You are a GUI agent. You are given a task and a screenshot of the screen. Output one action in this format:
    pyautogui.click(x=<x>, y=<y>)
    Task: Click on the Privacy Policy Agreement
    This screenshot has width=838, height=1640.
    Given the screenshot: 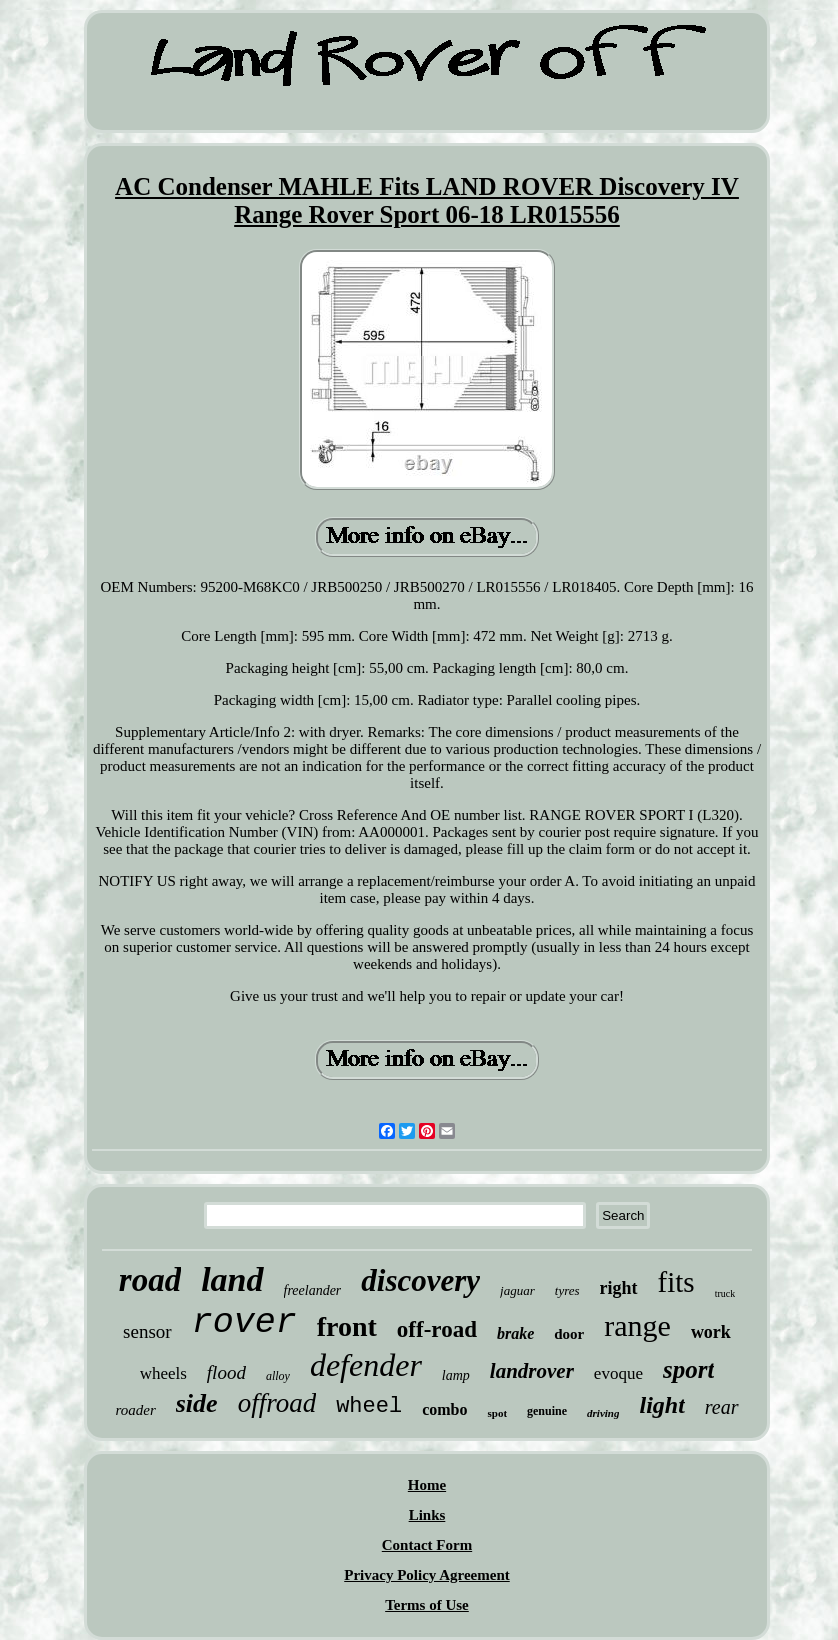 What is the action you would take?
    pyautogui.click(x=427, y=1575)
    